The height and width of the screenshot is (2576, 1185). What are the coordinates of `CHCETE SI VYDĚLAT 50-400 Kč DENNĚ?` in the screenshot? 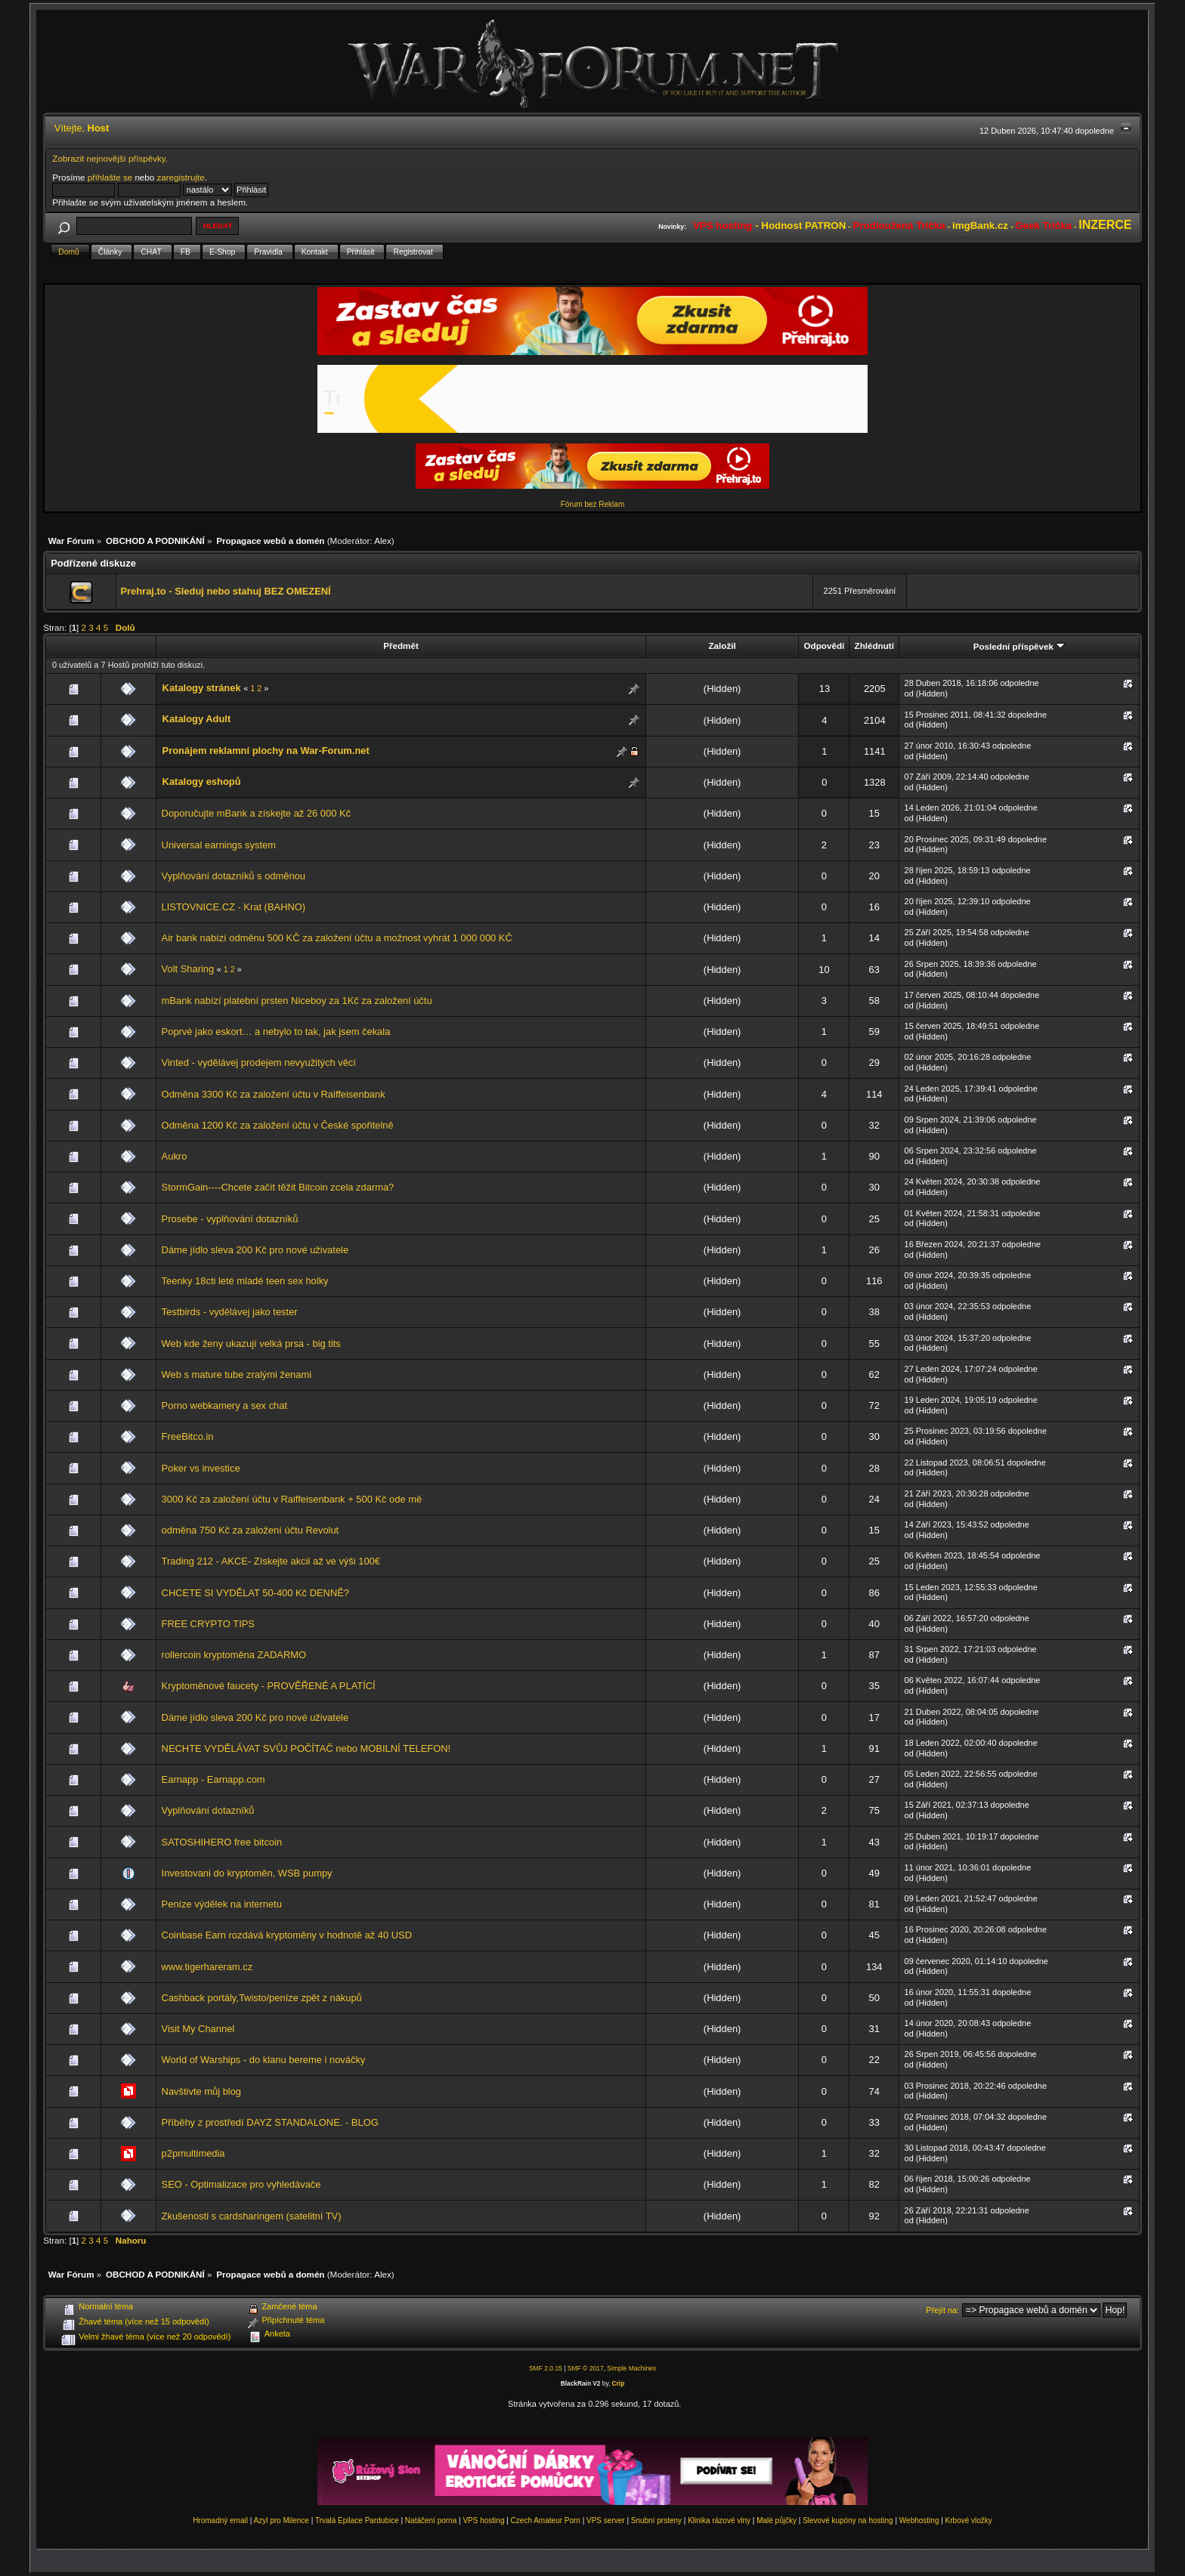 It's located at (255, 1592).